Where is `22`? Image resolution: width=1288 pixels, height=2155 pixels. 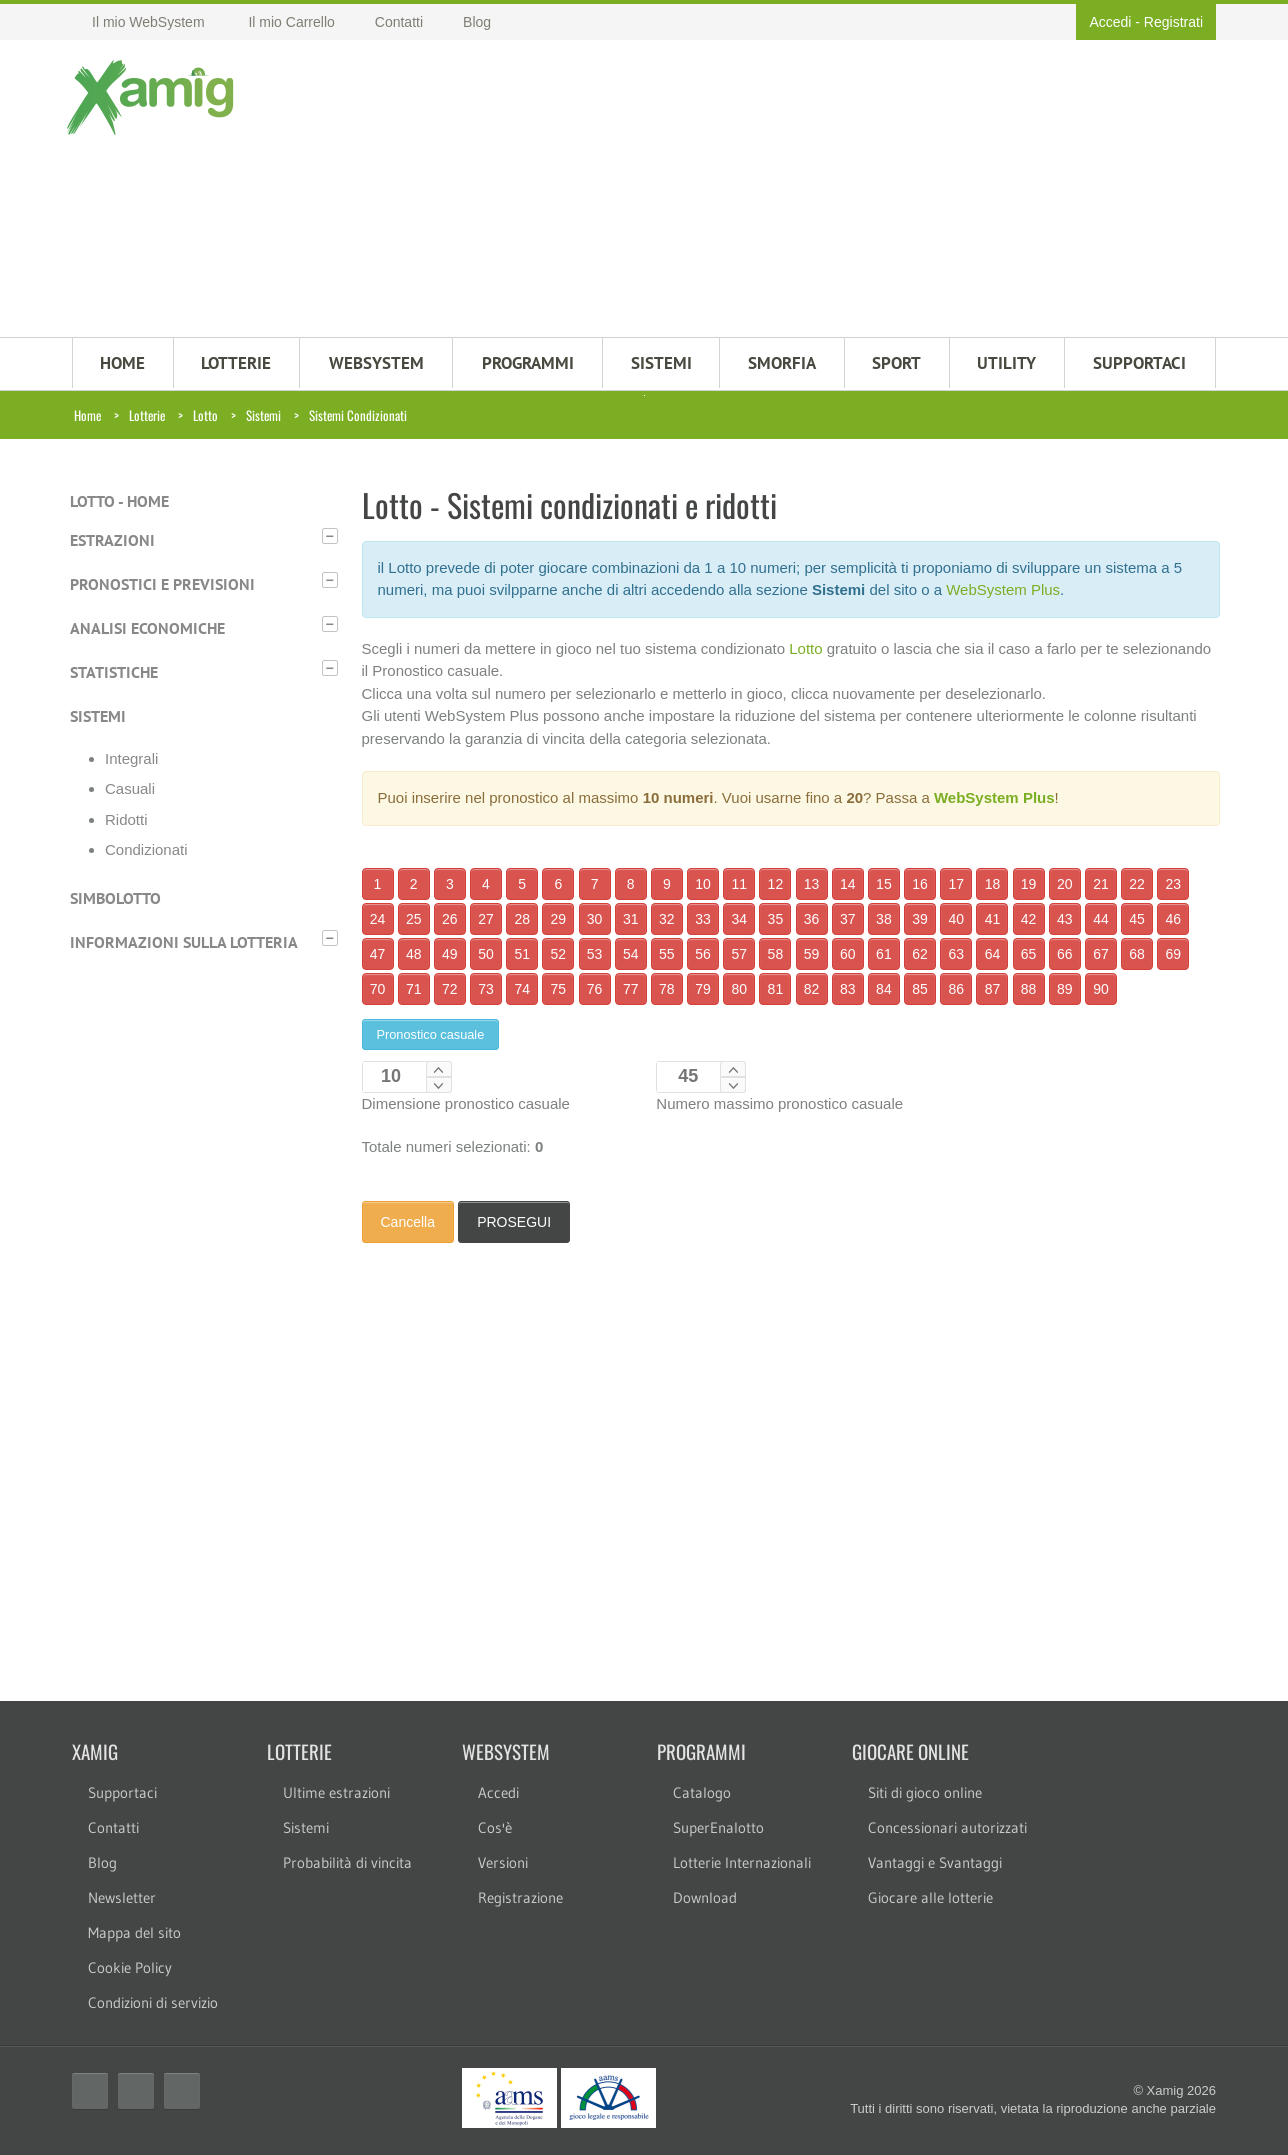 22 is located at coordinates (1137, 884).